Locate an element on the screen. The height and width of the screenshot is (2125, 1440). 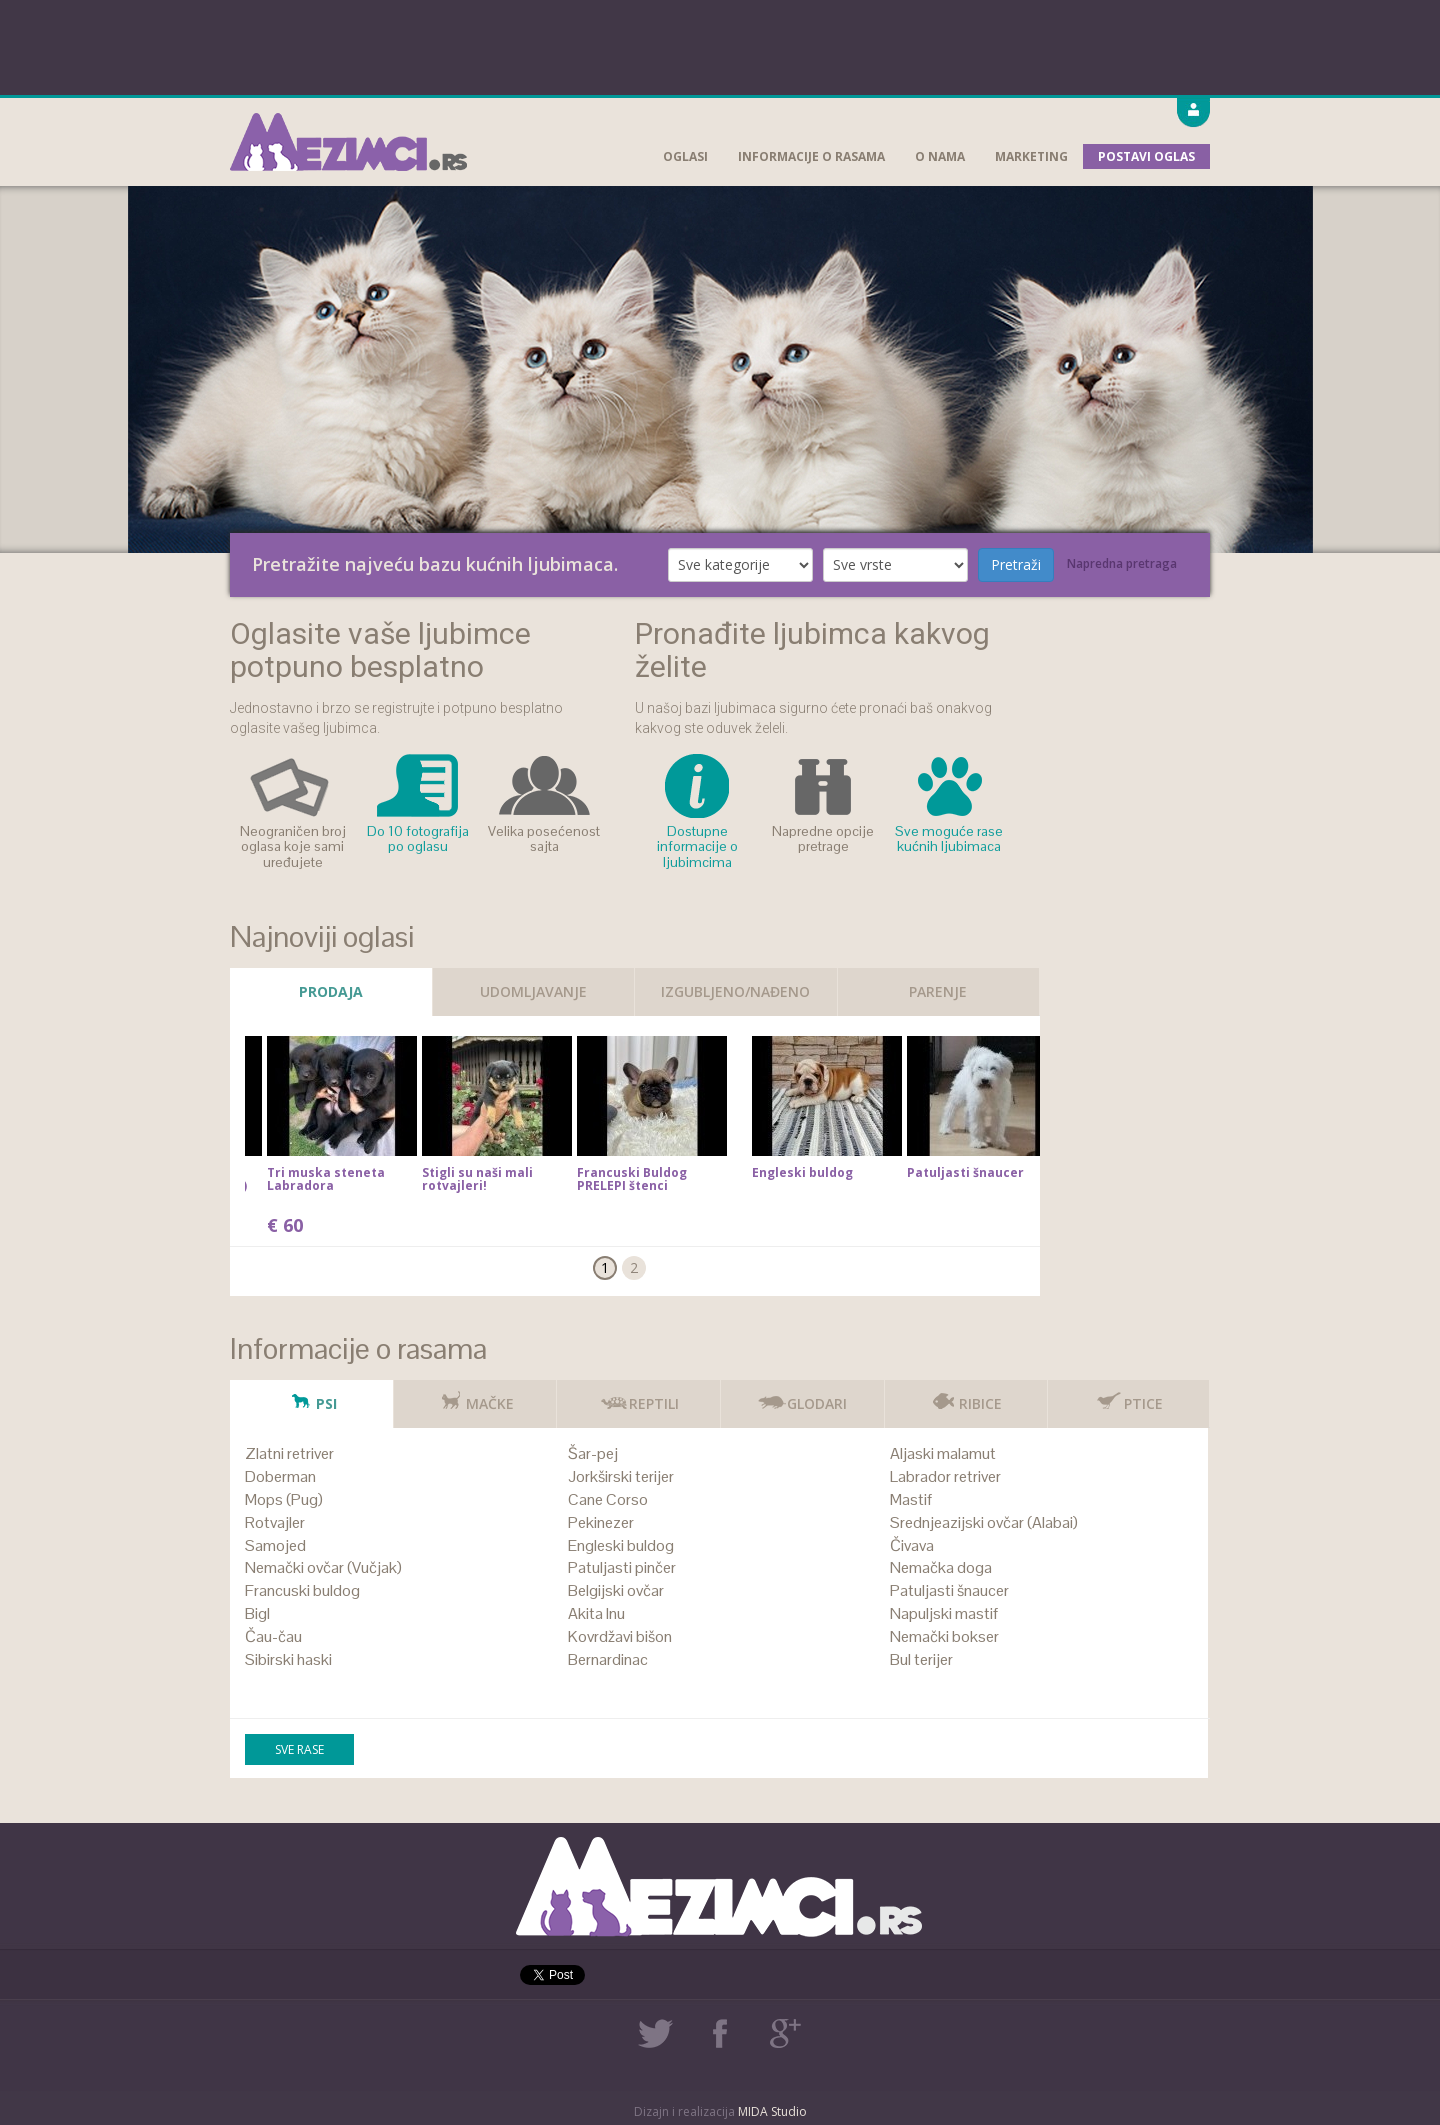
Nemački bokser is located at coordinates (944, 1636).